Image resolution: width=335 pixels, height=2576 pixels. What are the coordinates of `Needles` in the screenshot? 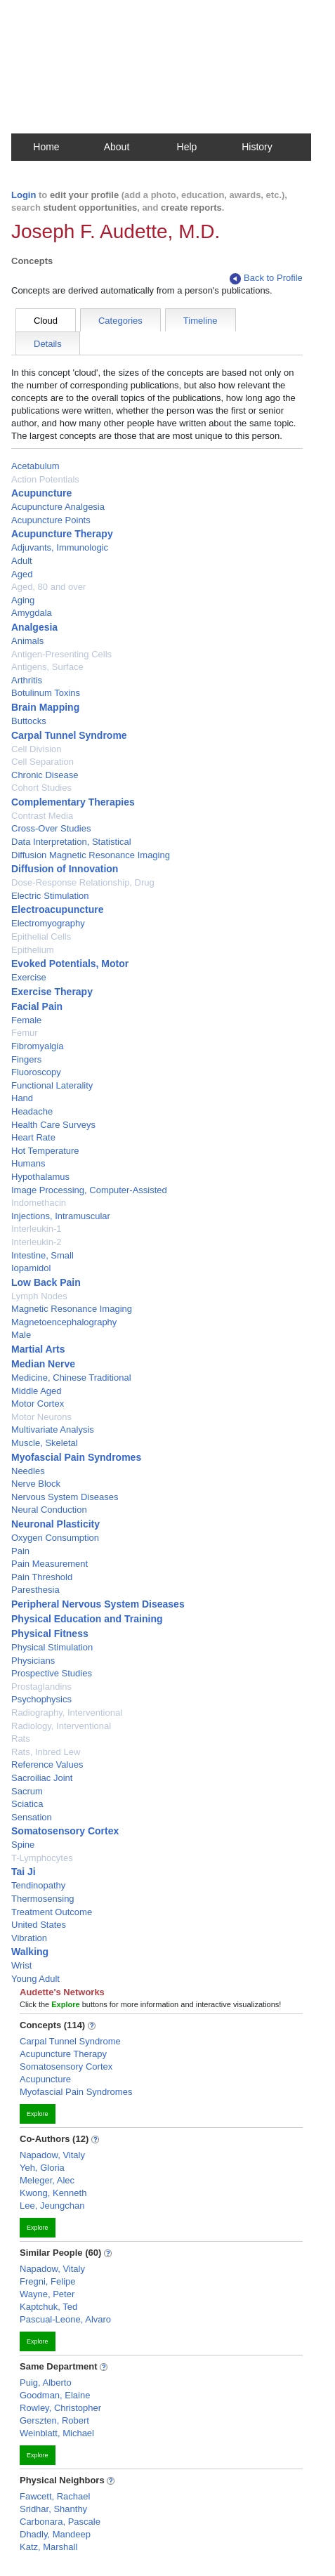 It's located at (28, 1471).